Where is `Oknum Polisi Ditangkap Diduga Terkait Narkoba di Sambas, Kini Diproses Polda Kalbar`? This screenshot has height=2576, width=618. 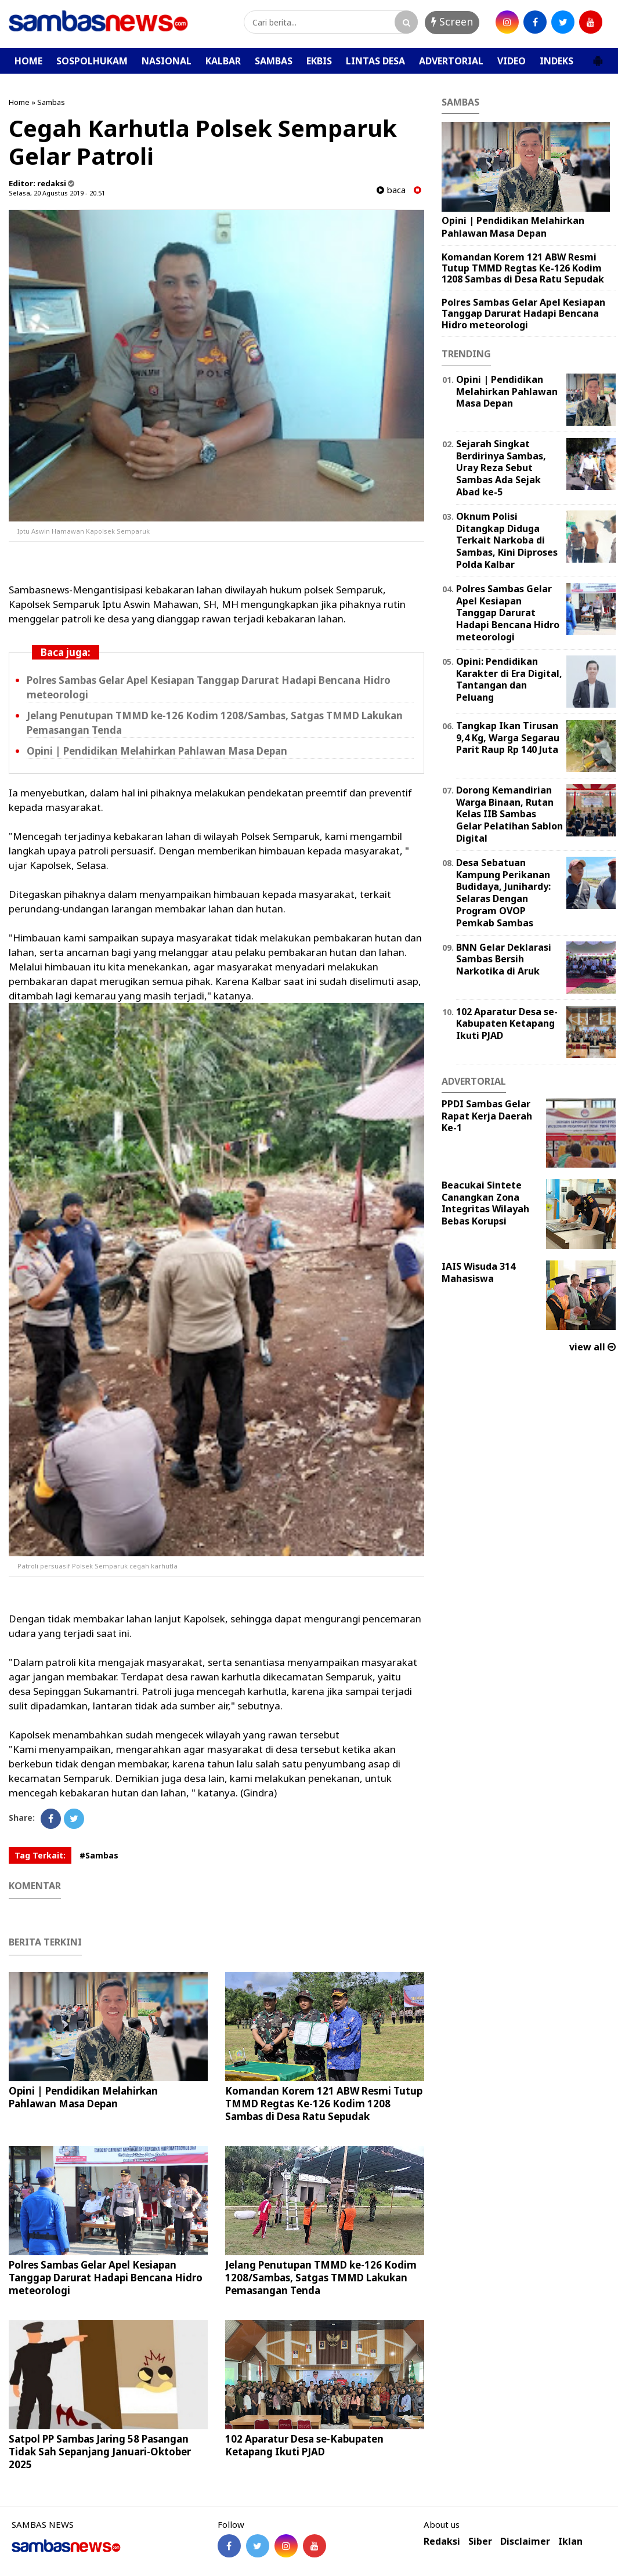 Oknum Polisi Ditangkap Diduga Terkait Narkoba di Sambas, Kini Diproses Polda Kalbar is located at coordinates (507, 540).